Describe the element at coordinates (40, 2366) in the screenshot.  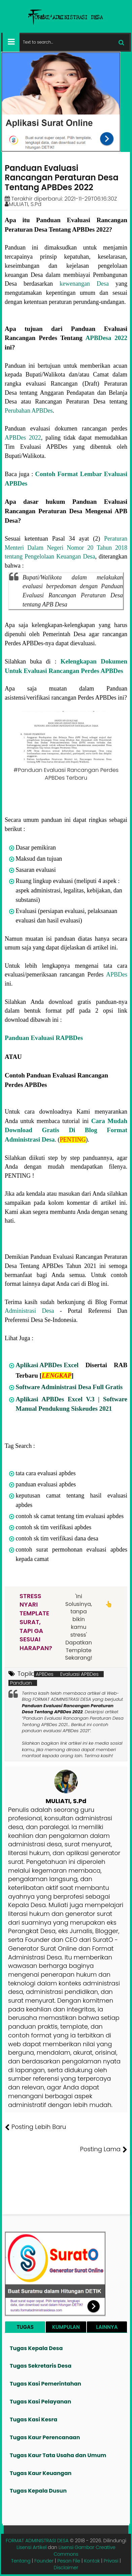
I see `Tugas Sekretaris Desa` at that location.